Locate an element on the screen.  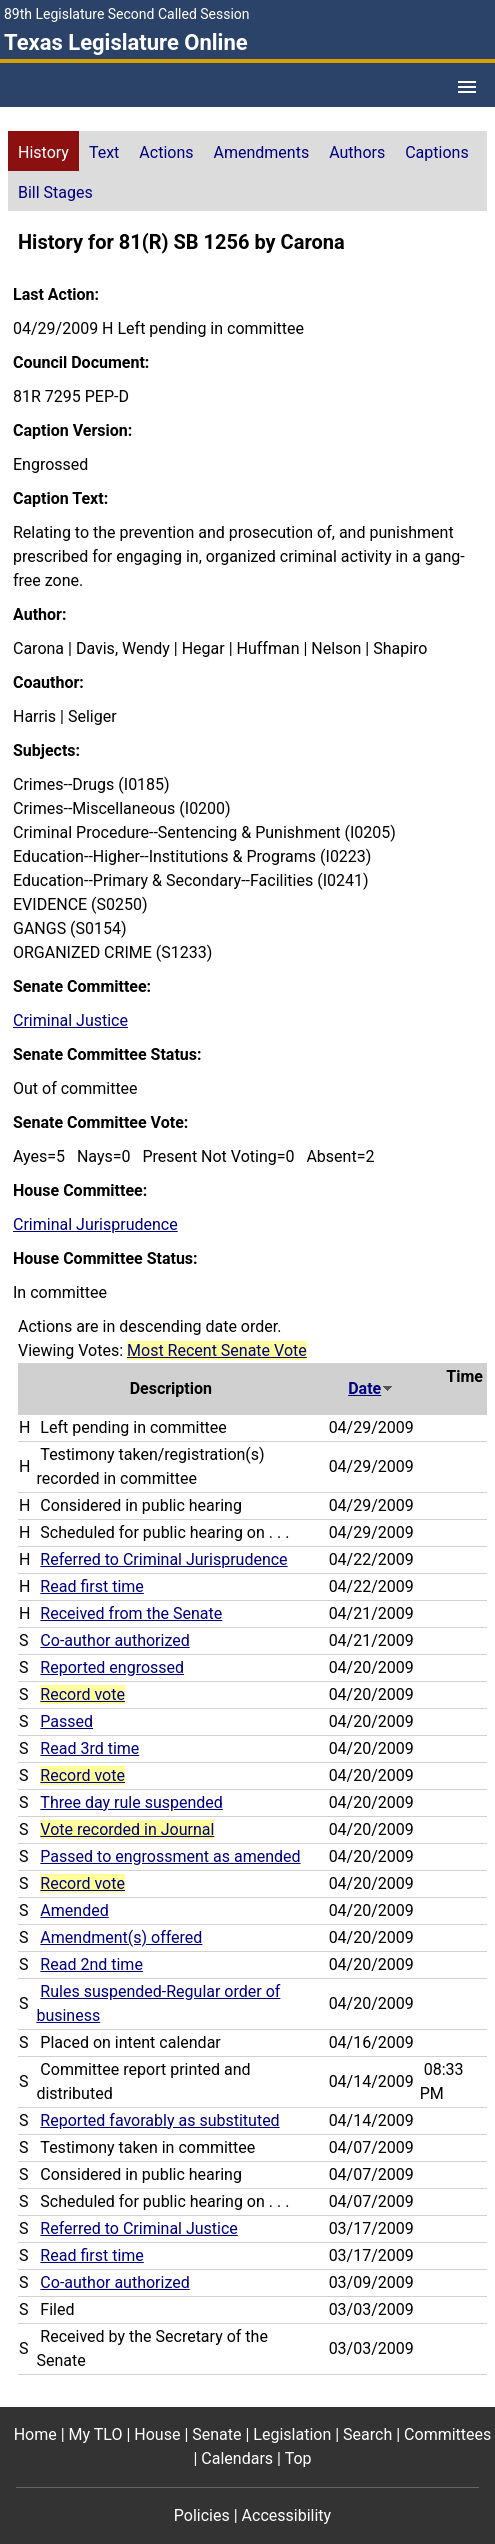
Referred to Criminal Justice [Referred to Criminal Justice action journal reference (PDF)] is located at coordinates (138, 2228).